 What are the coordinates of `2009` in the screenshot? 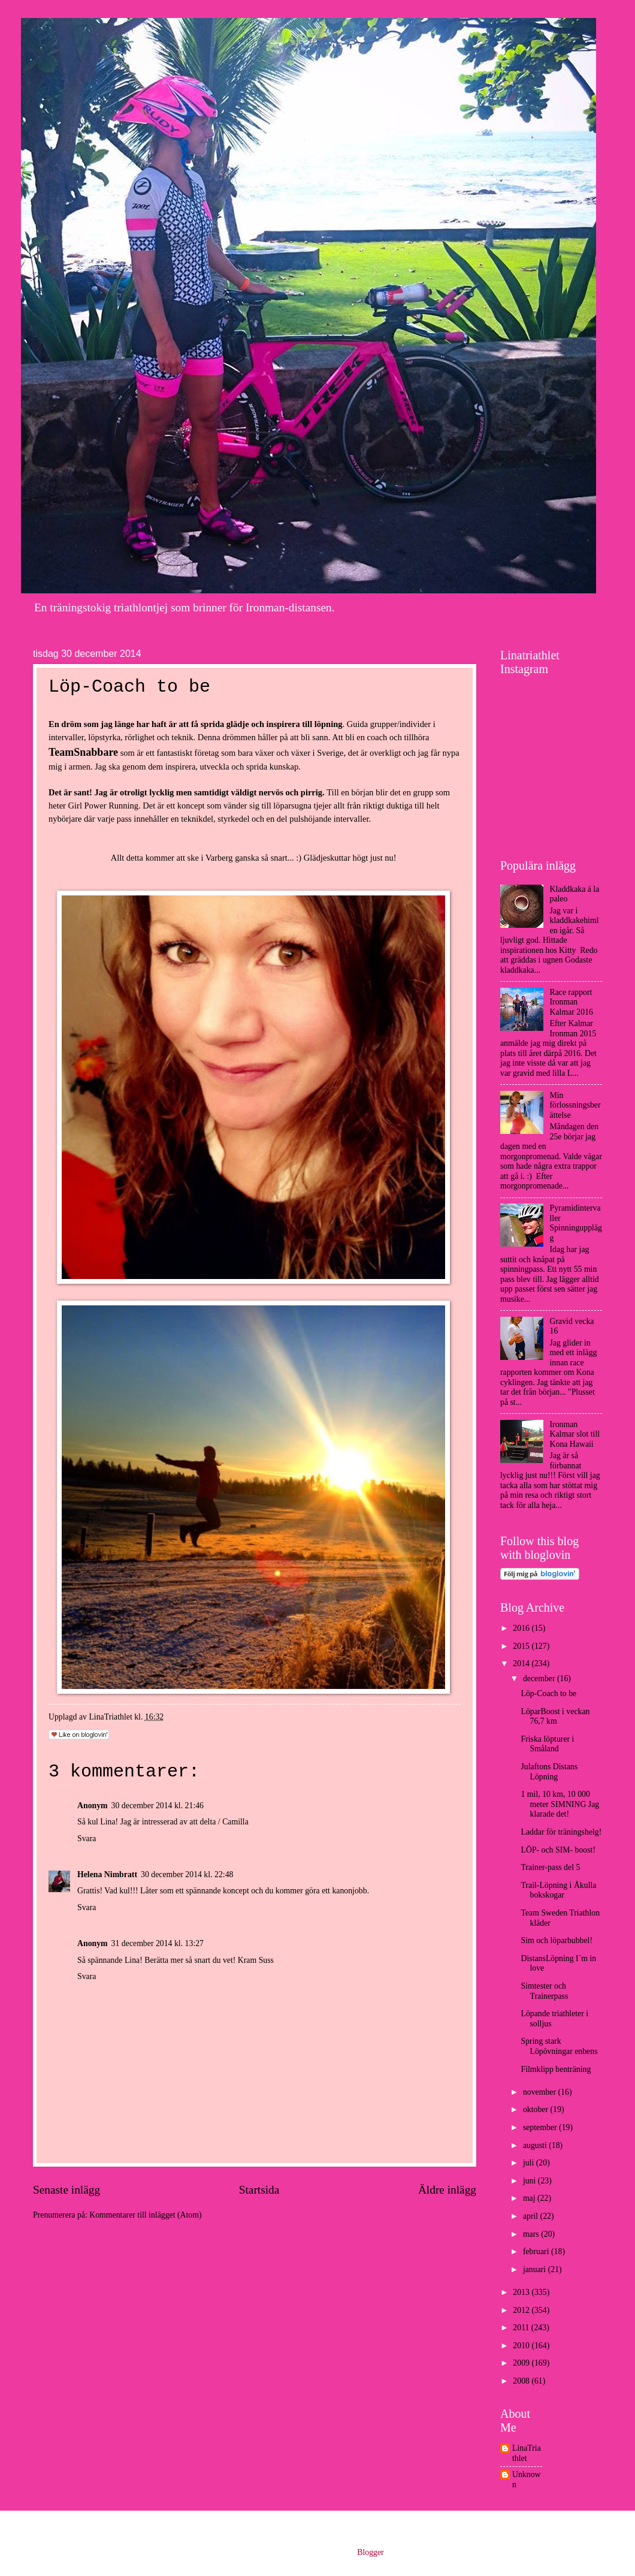 It's located at (522, 2362).